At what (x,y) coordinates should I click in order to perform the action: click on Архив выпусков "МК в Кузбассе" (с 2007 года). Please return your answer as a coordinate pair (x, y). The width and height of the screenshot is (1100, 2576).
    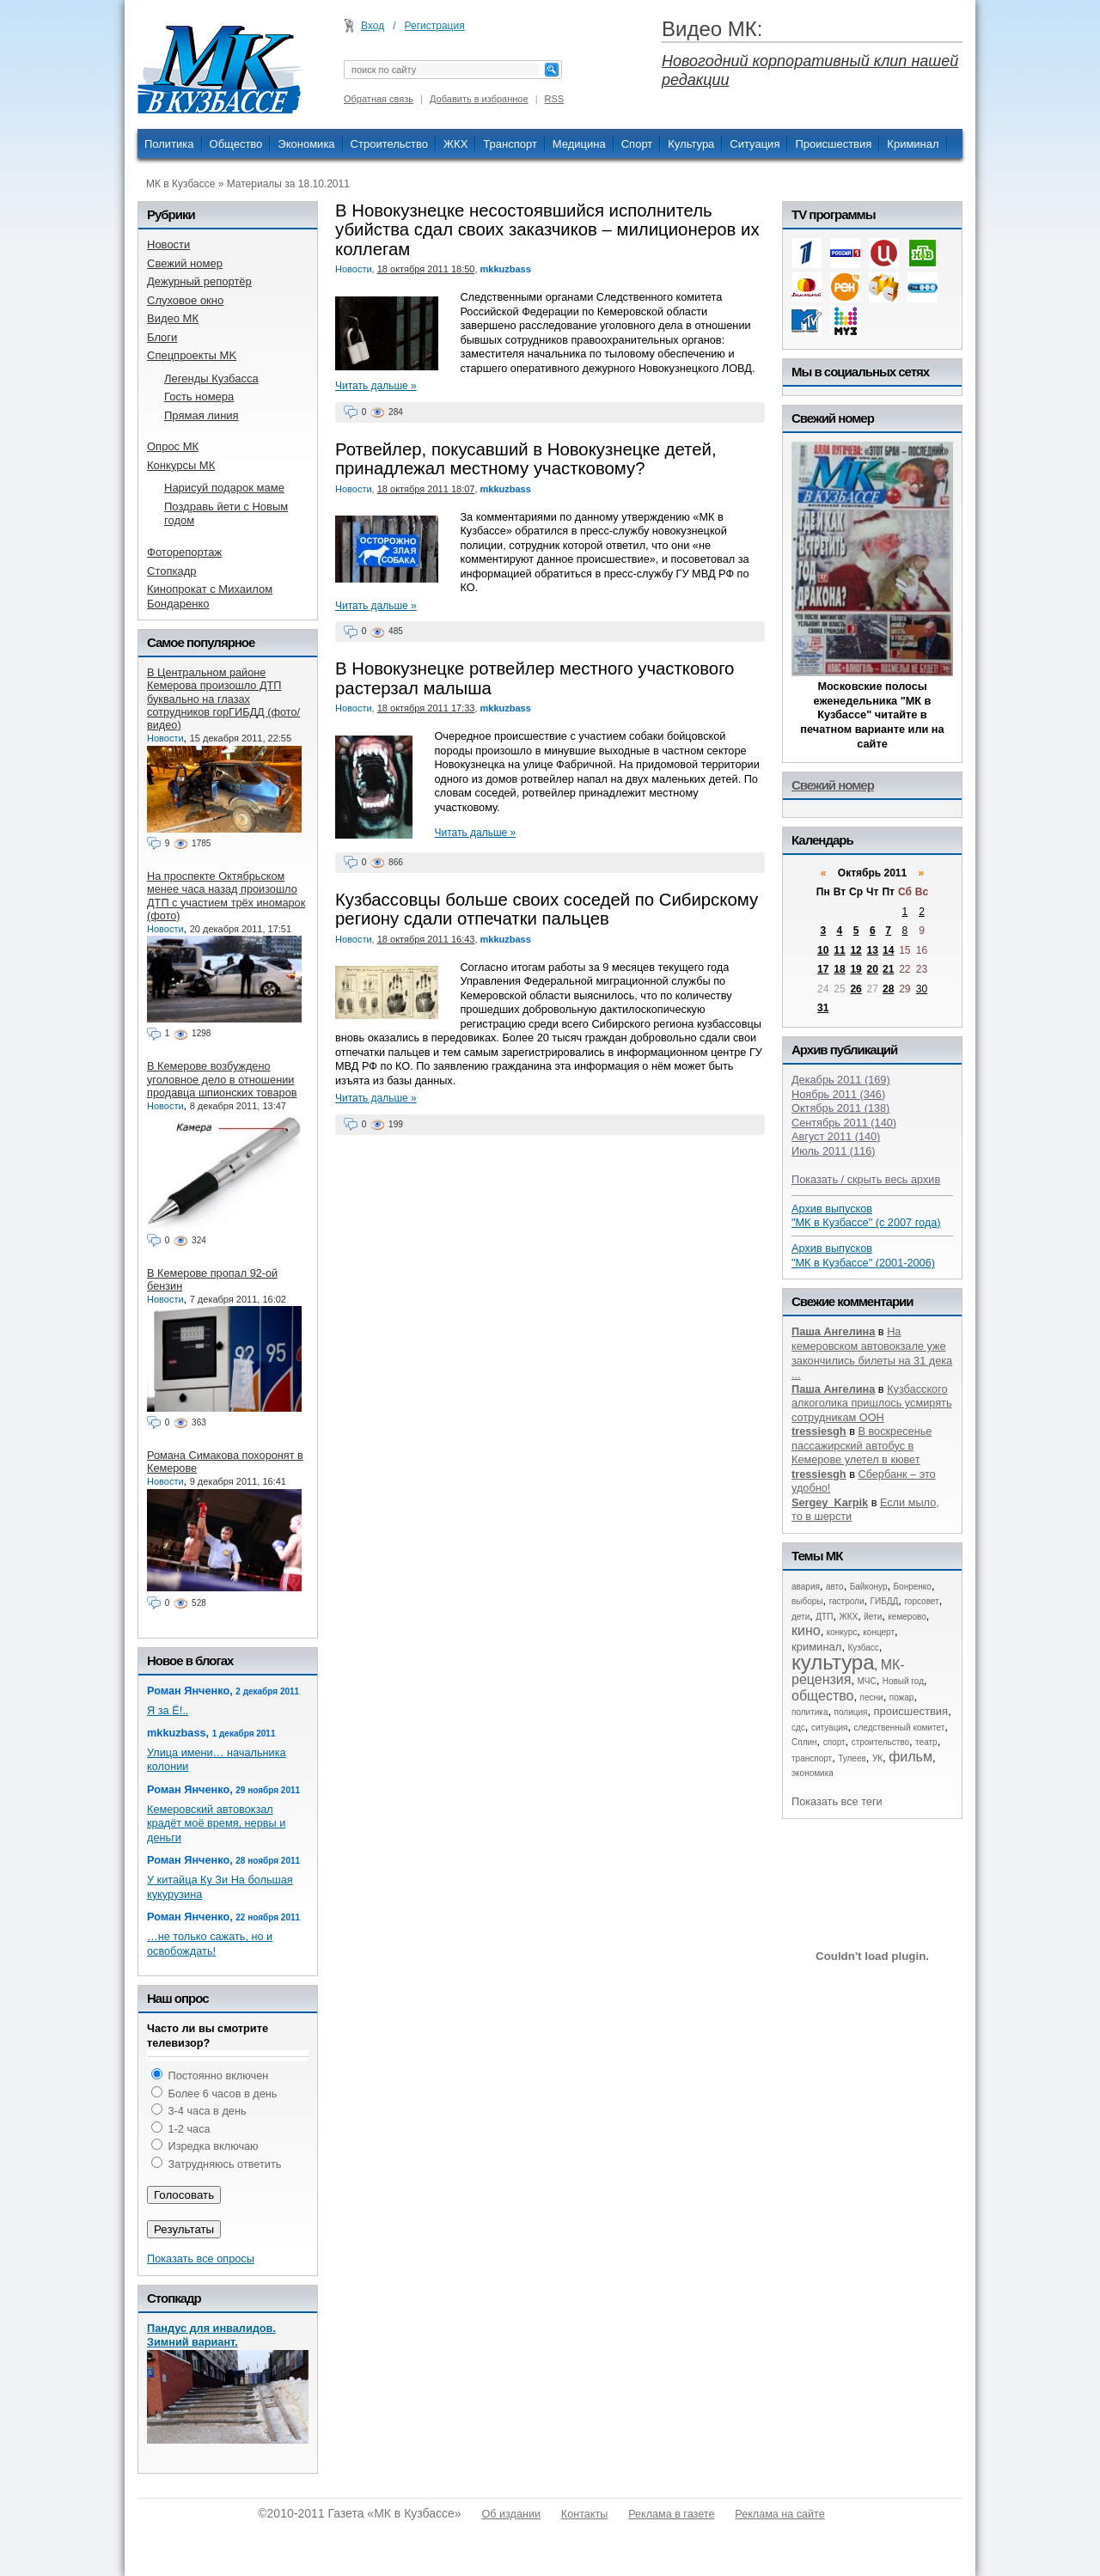
    Looking at the image, I should click on (866, 1216).